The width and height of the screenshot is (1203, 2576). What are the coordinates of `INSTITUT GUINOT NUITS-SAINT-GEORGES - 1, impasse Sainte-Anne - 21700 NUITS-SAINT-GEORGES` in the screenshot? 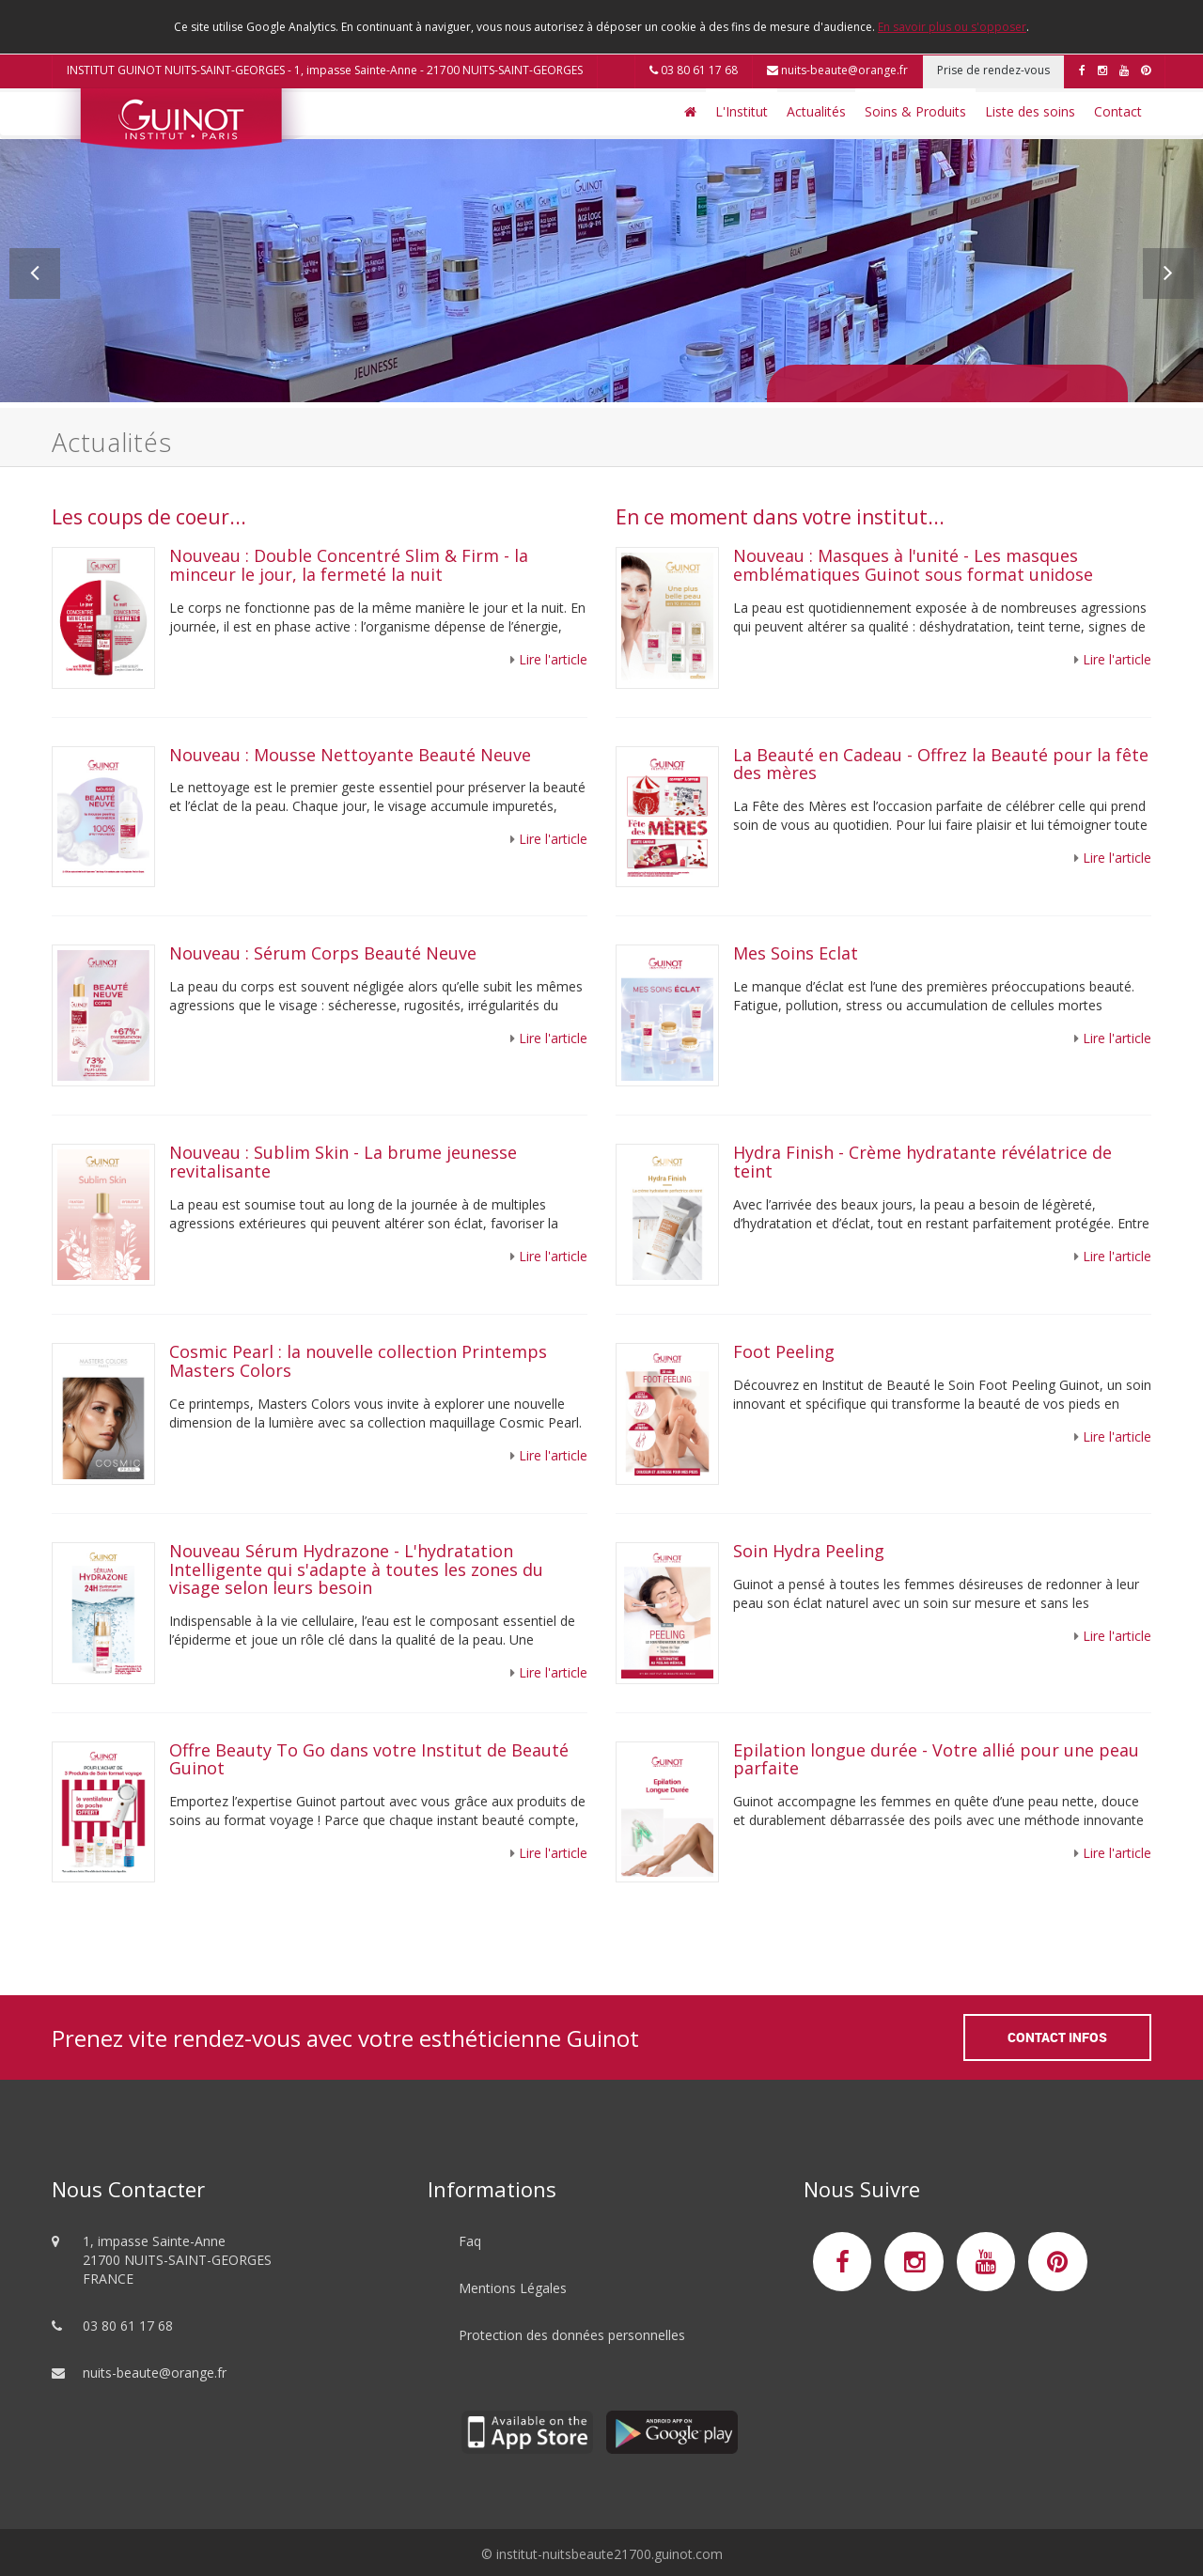 It's located at (325, 70).